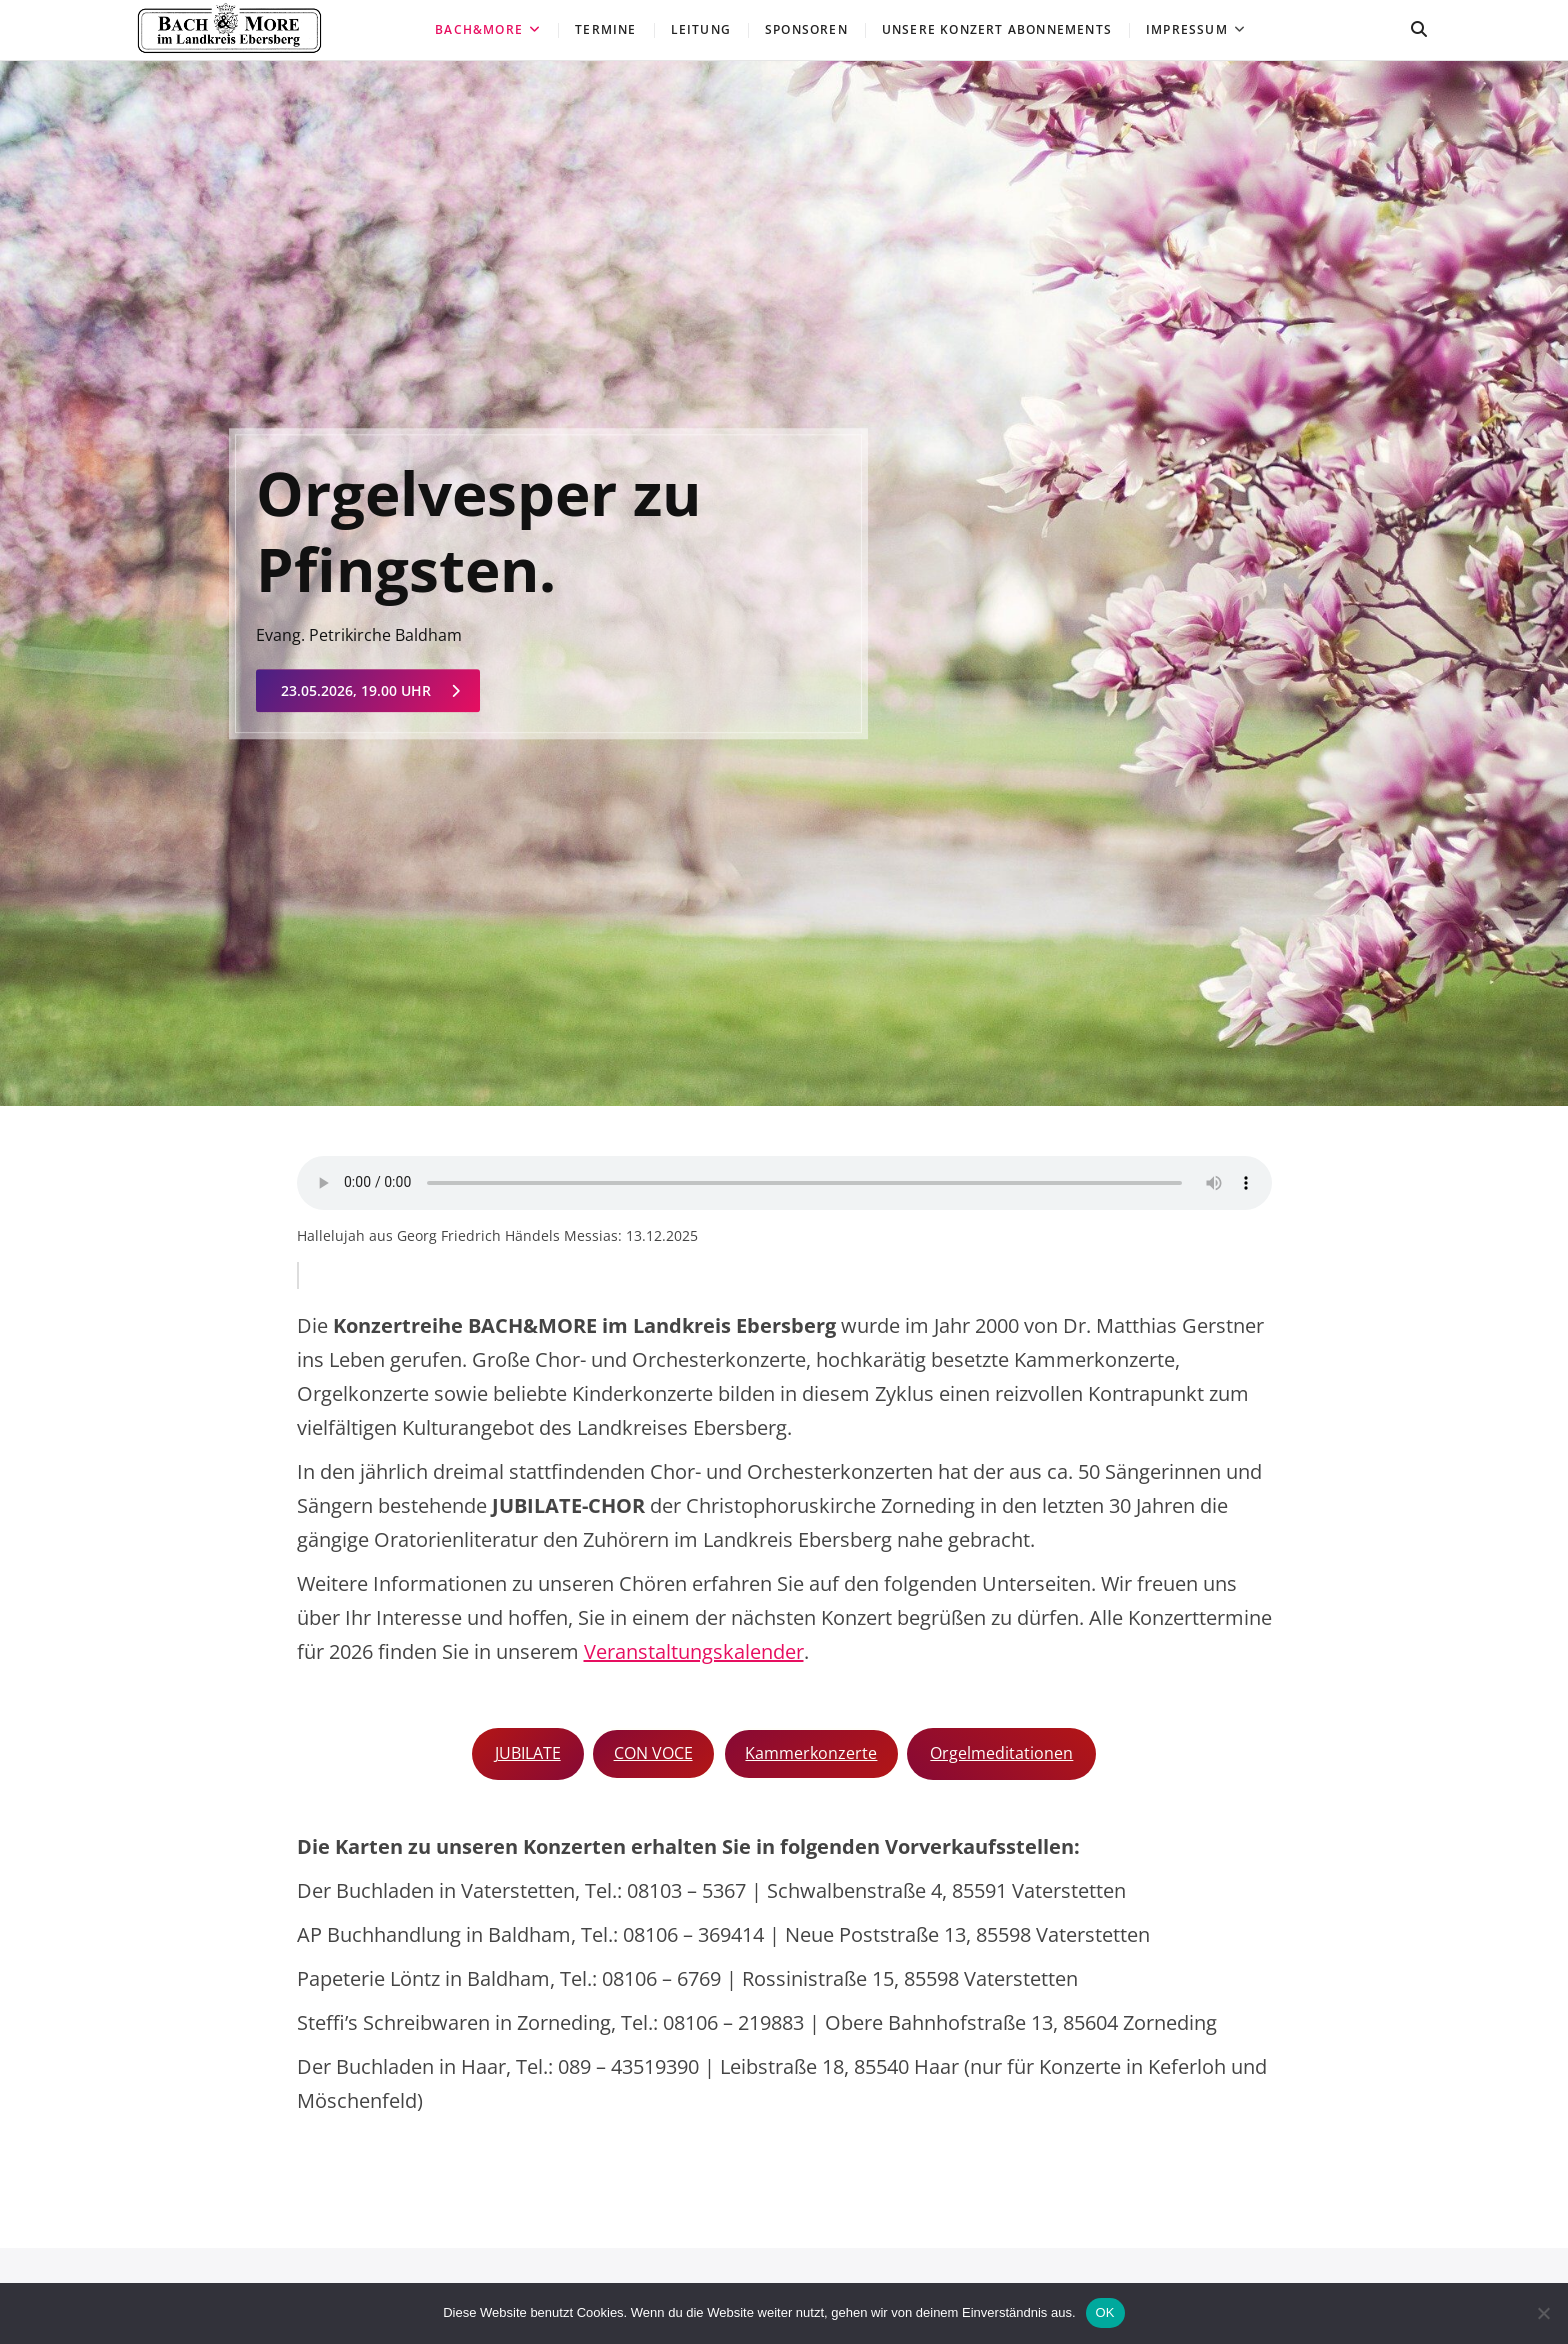 The image size is (1568, 2344). Describe the element at coordinates (653, 1753) in the screenshot. I see `CON VOCE` at that location.